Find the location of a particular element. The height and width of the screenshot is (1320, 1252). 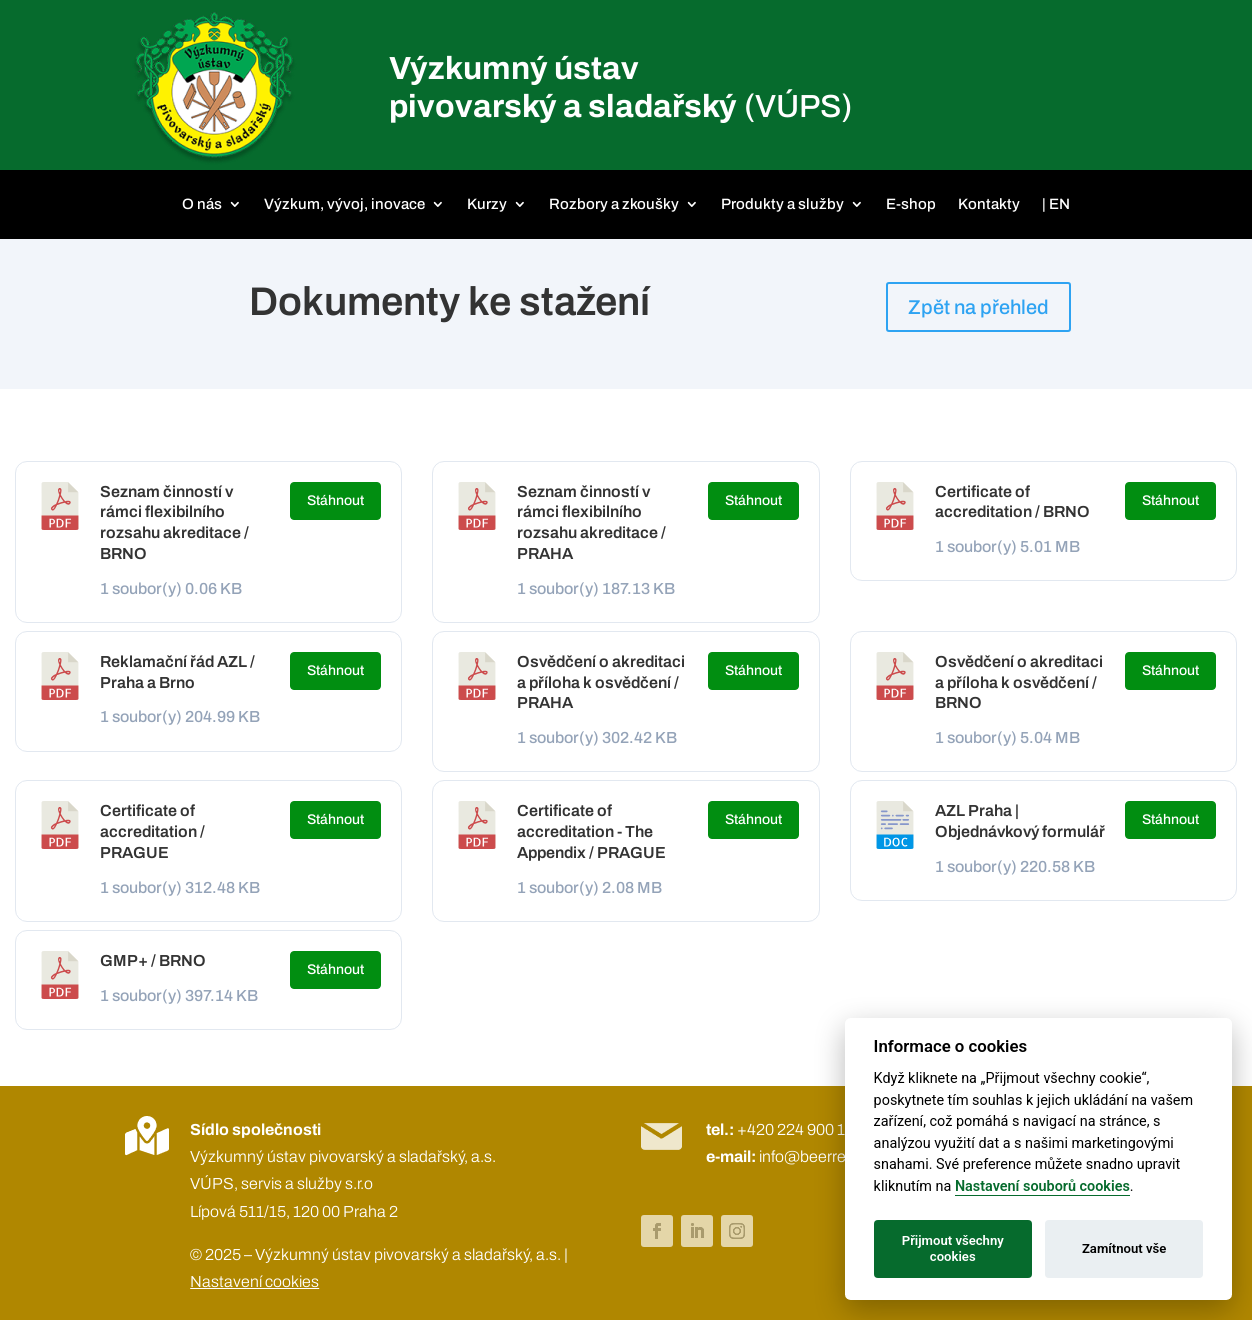

Produkty a služby is located at coordinates (782, 204).